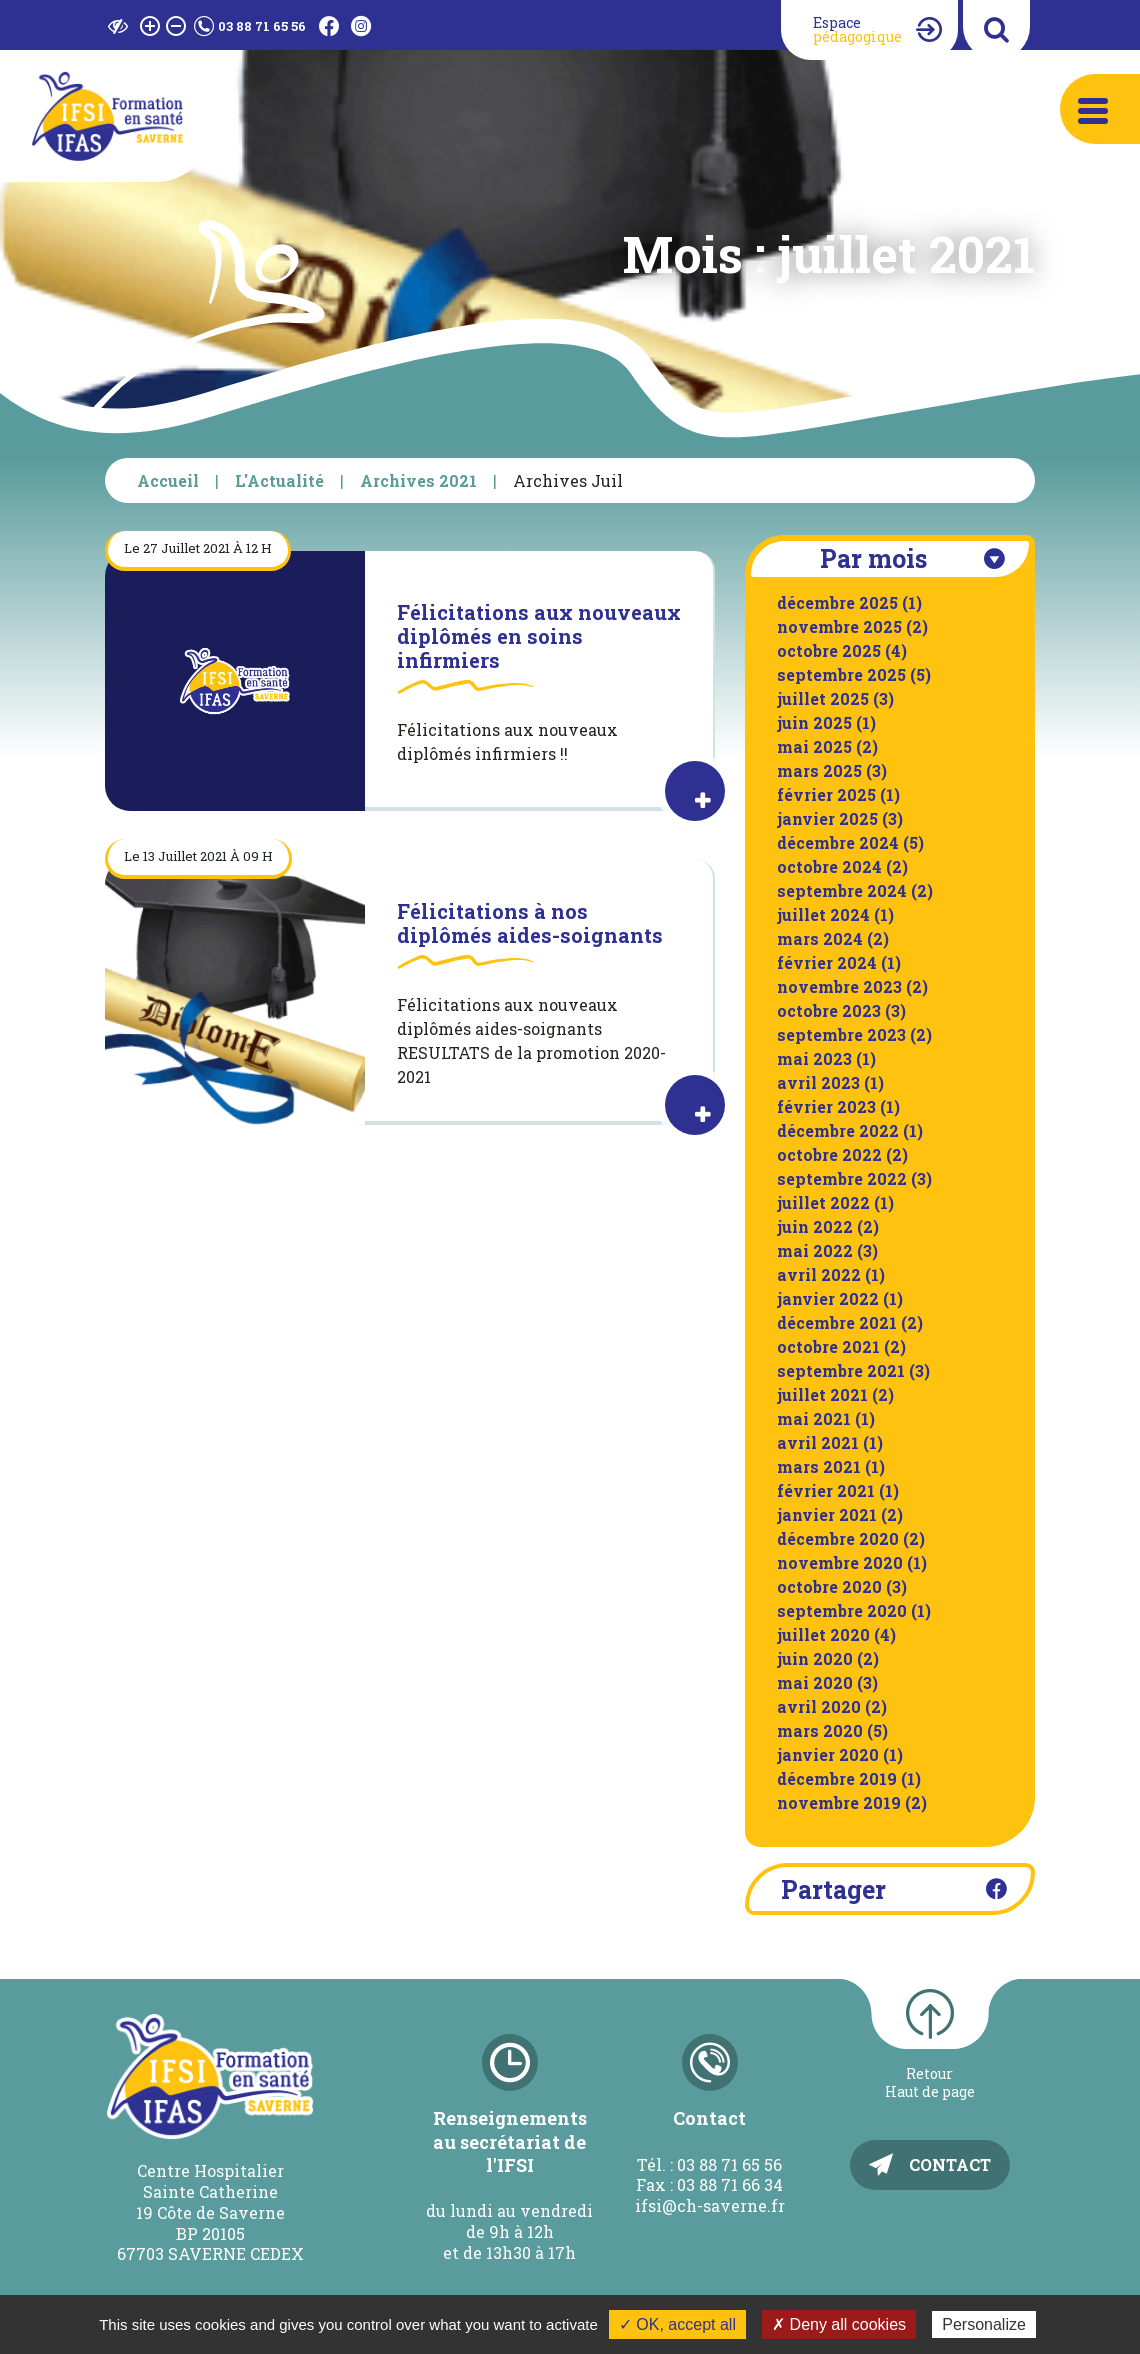  I want to click on octobre 2022, so click(829, 1154).